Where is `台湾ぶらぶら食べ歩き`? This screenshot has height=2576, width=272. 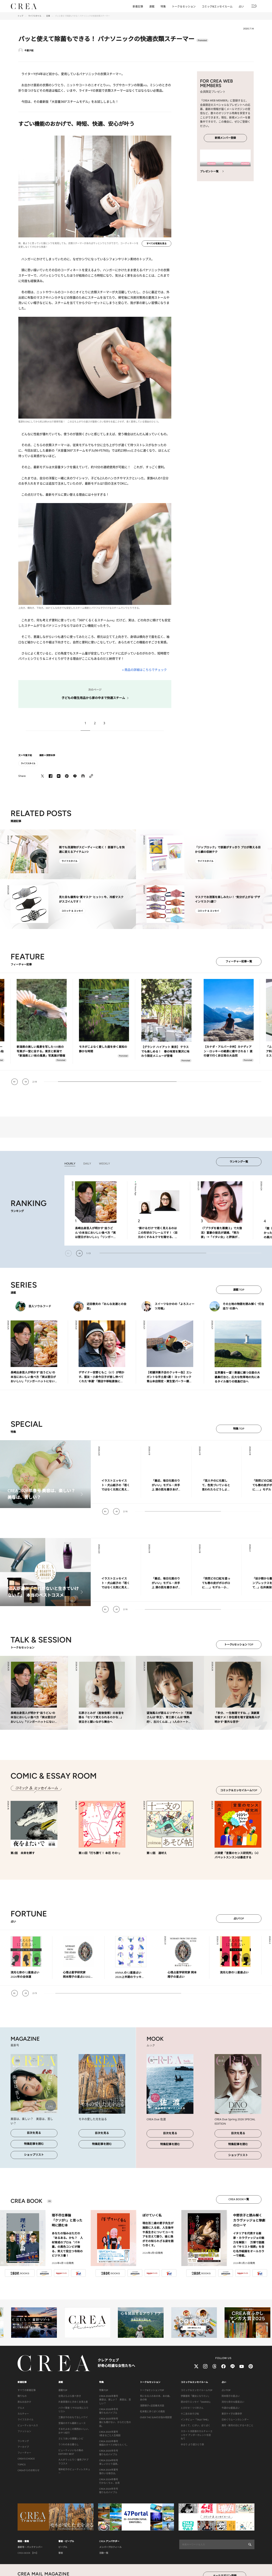 台湾ぶらぶら食べ歩き is located at coordinates (69, 2396).